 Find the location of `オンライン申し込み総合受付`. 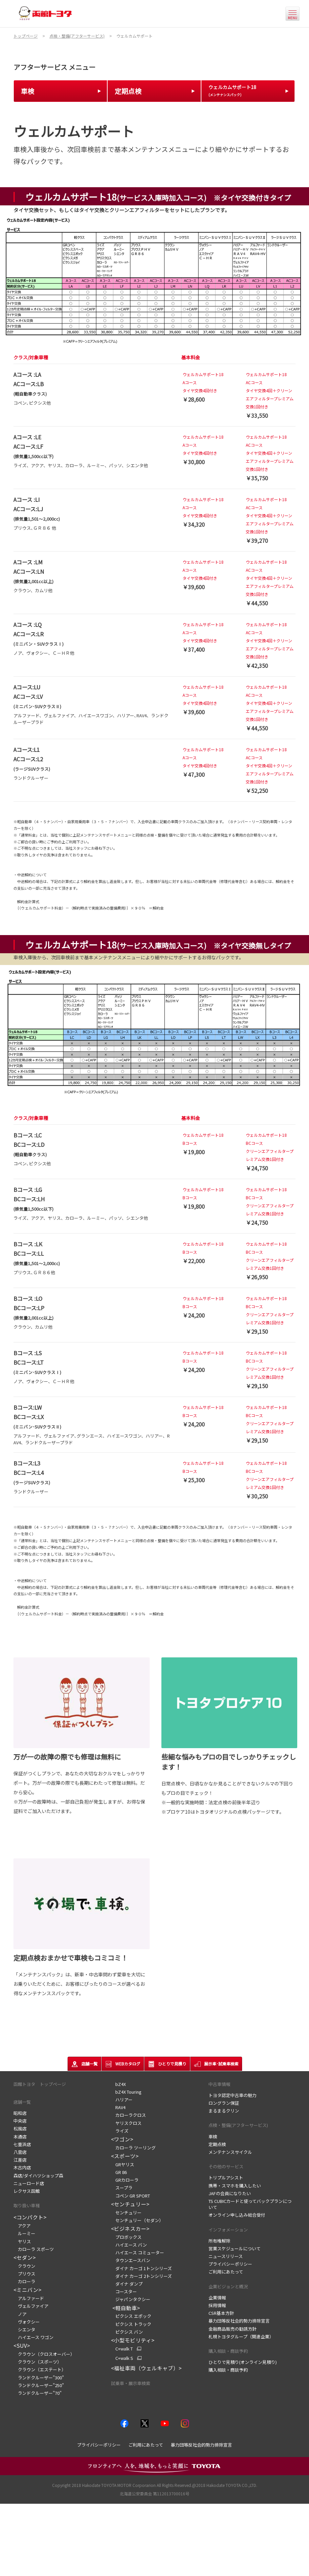

オンライン申し込み総合受付 is located at coordinates (236, 2215).